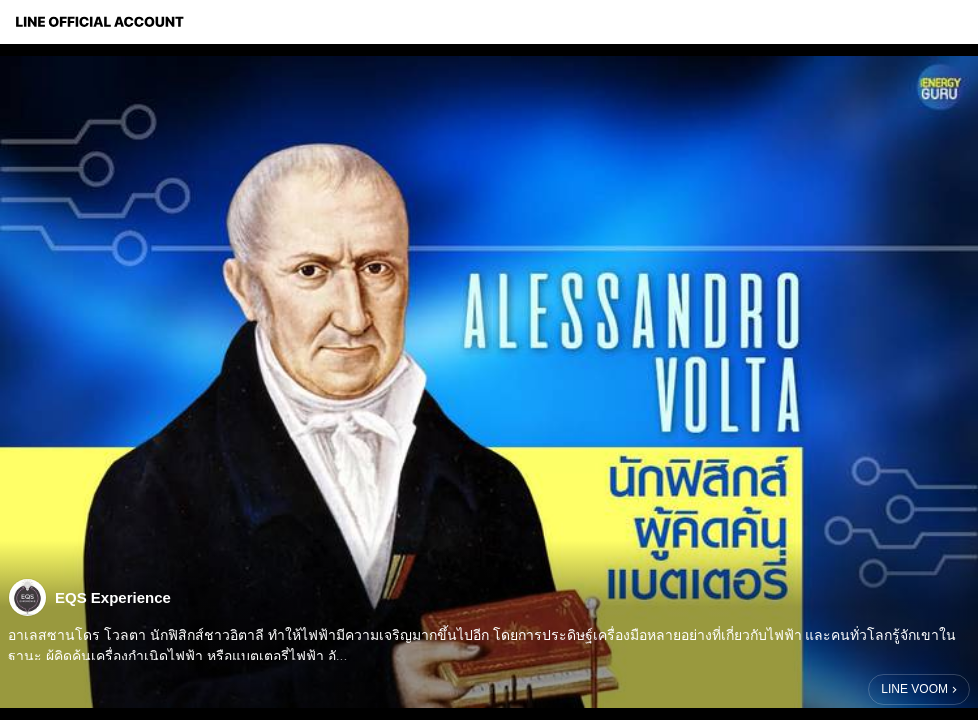  What do you see at coordinates (914, 689) in the screenshot?
I see `LINE VOOM` at bounding box center [914, 689].